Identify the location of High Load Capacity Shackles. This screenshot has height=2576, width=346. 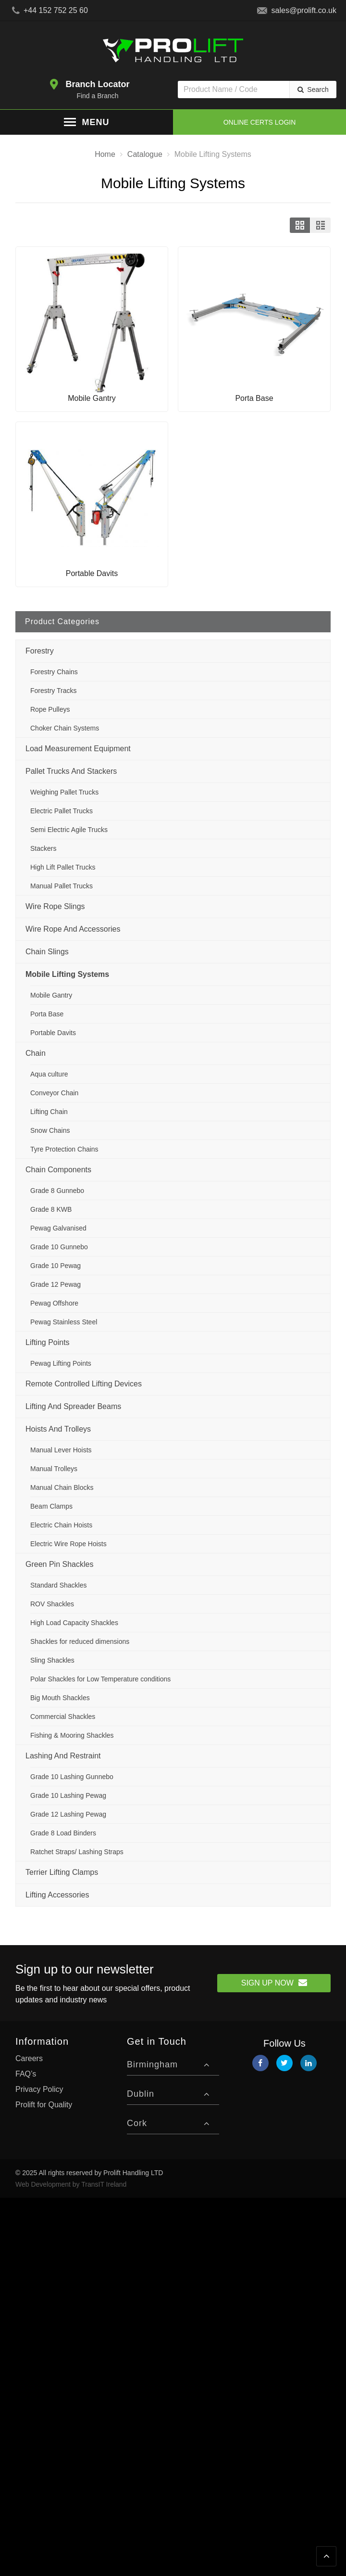
(74, 1623).